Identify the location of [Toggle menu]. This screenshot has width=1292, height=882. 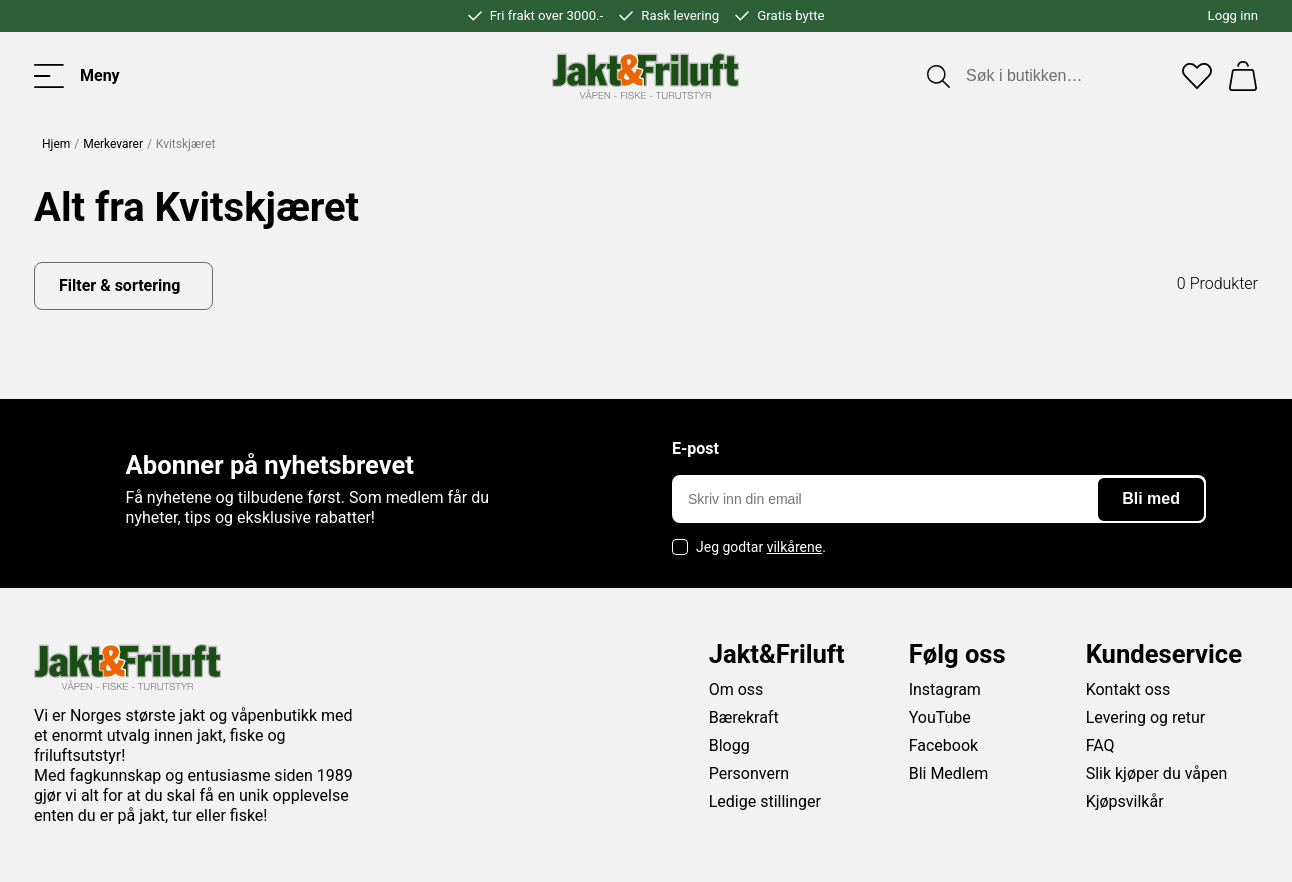
(77, 76).